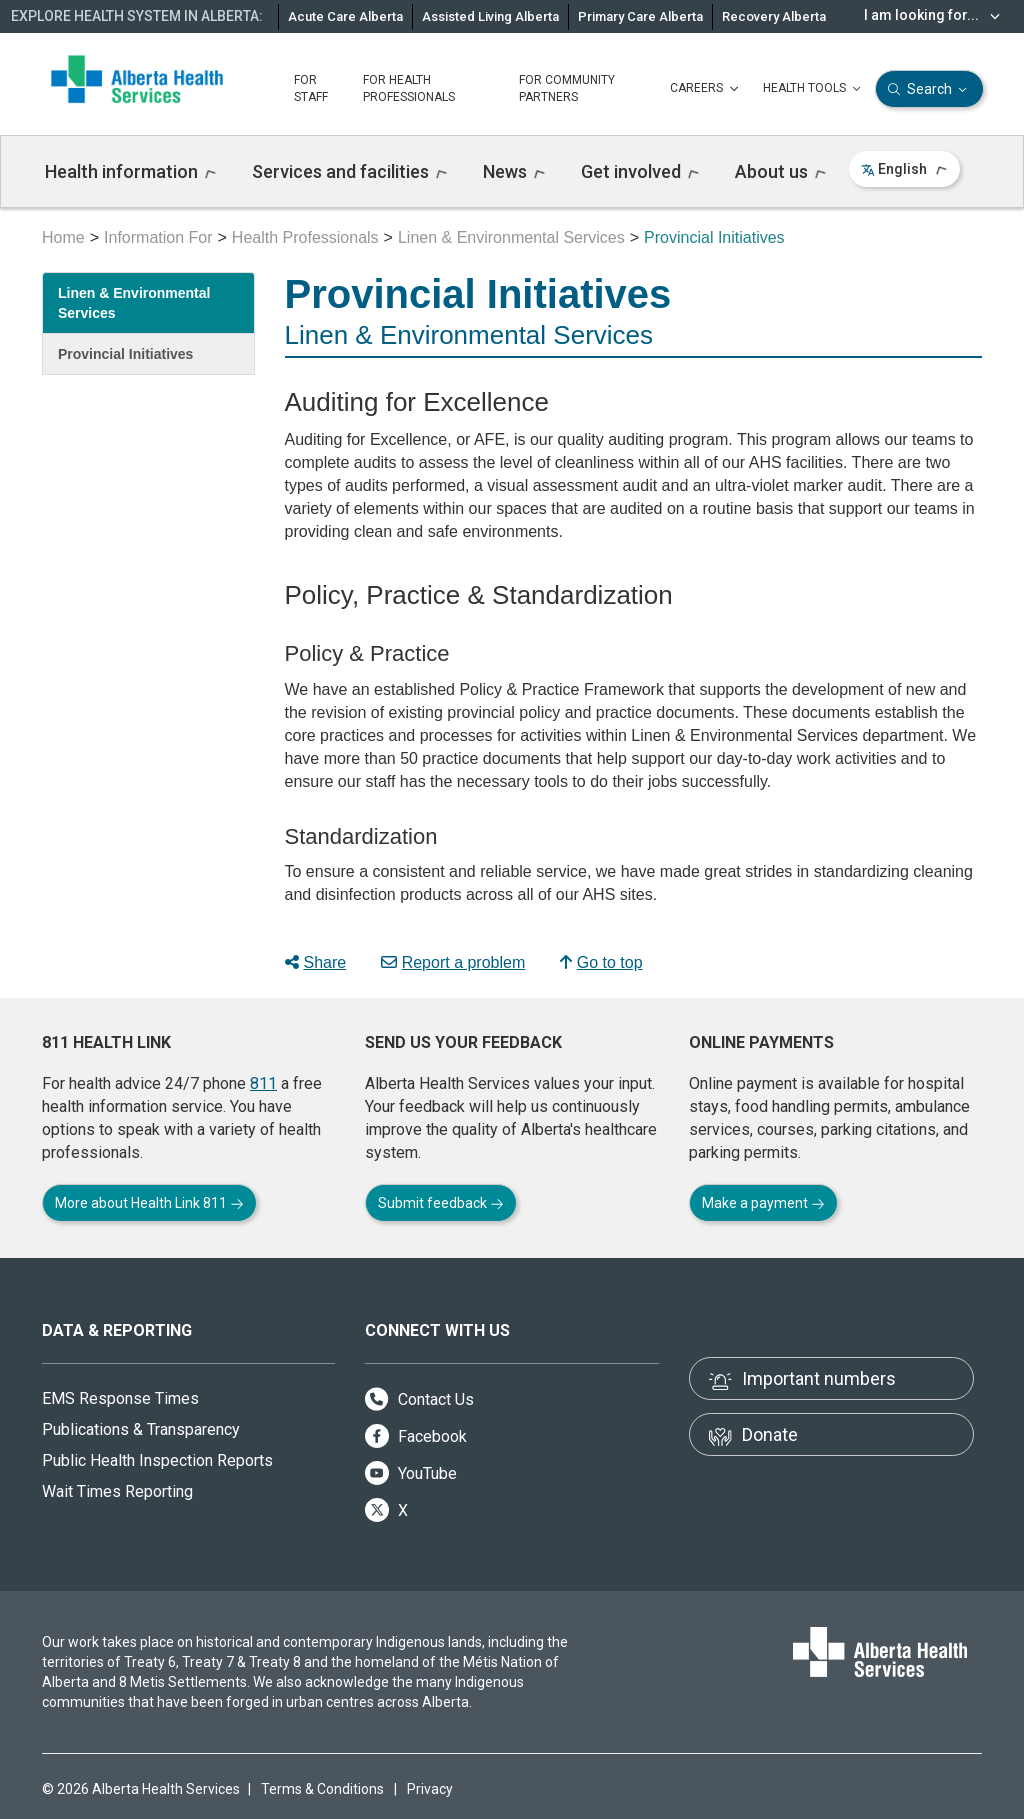 The width and height of the screenshot is (1024, 1819). What do you see at coordinates (141, 1429) in the screenshot?
I see `Publications & Transparency` at bounding box center [141, 1429].